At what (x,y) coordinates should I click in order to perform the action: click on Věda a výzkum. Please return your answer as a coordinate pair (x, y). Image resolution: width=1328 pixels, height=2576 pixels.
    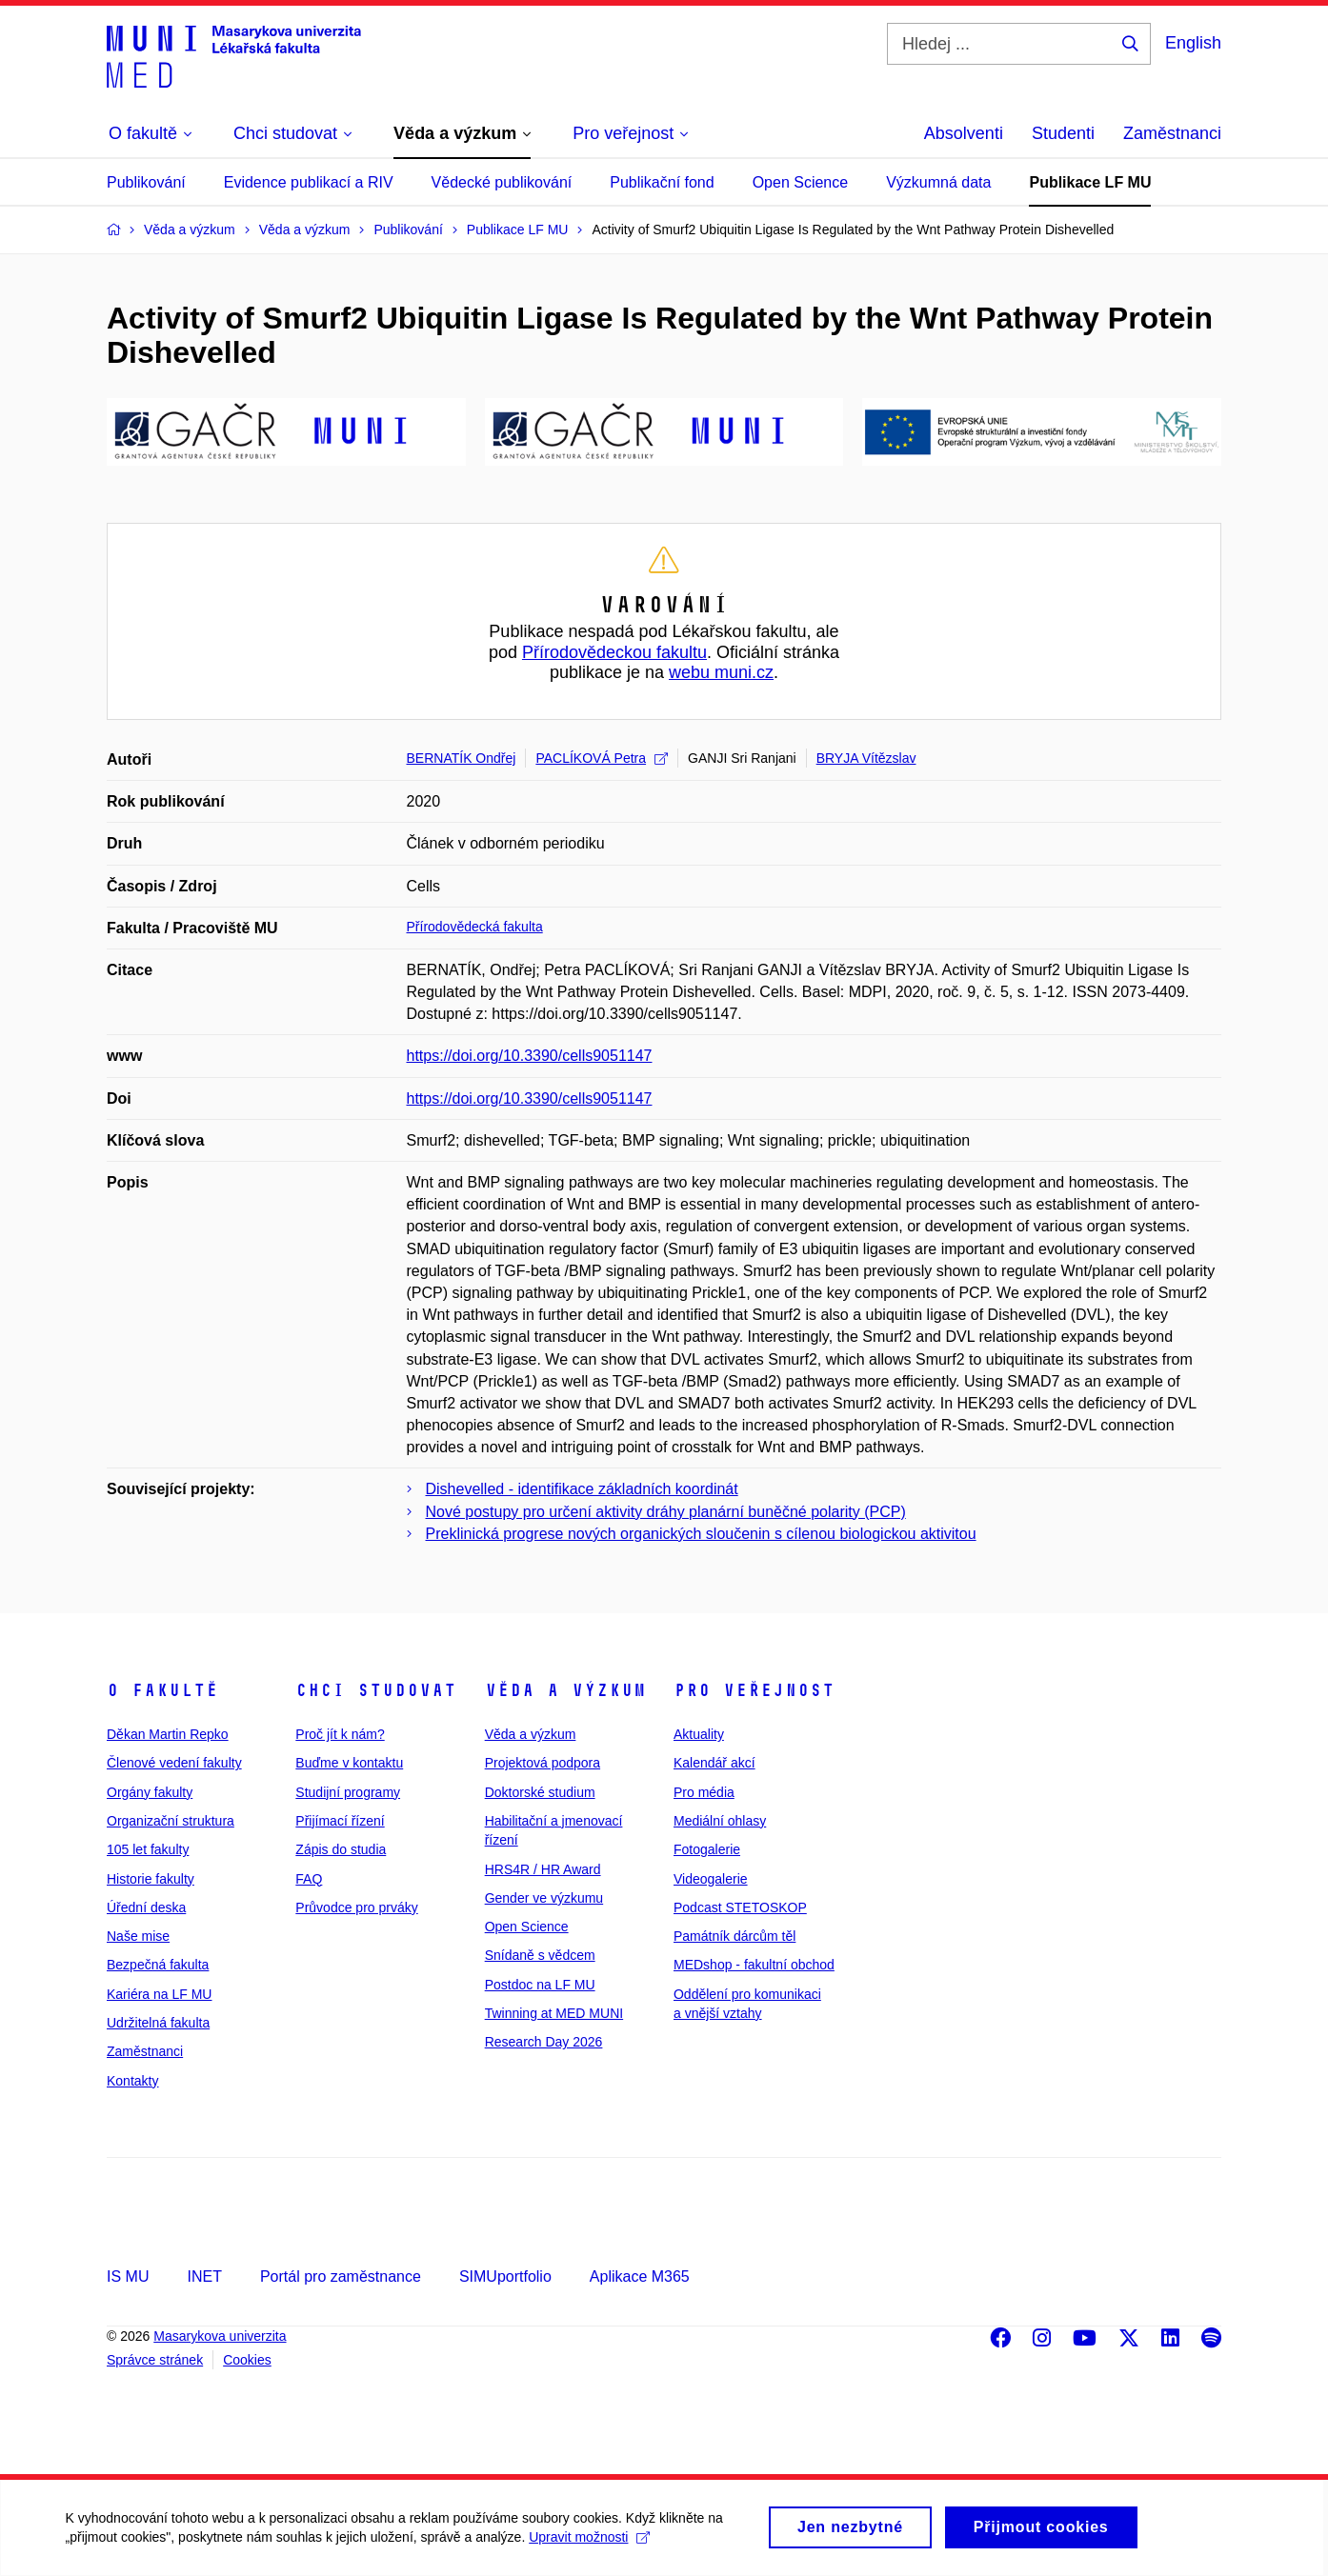
    Looking at the image, I should click on (565, 1690).